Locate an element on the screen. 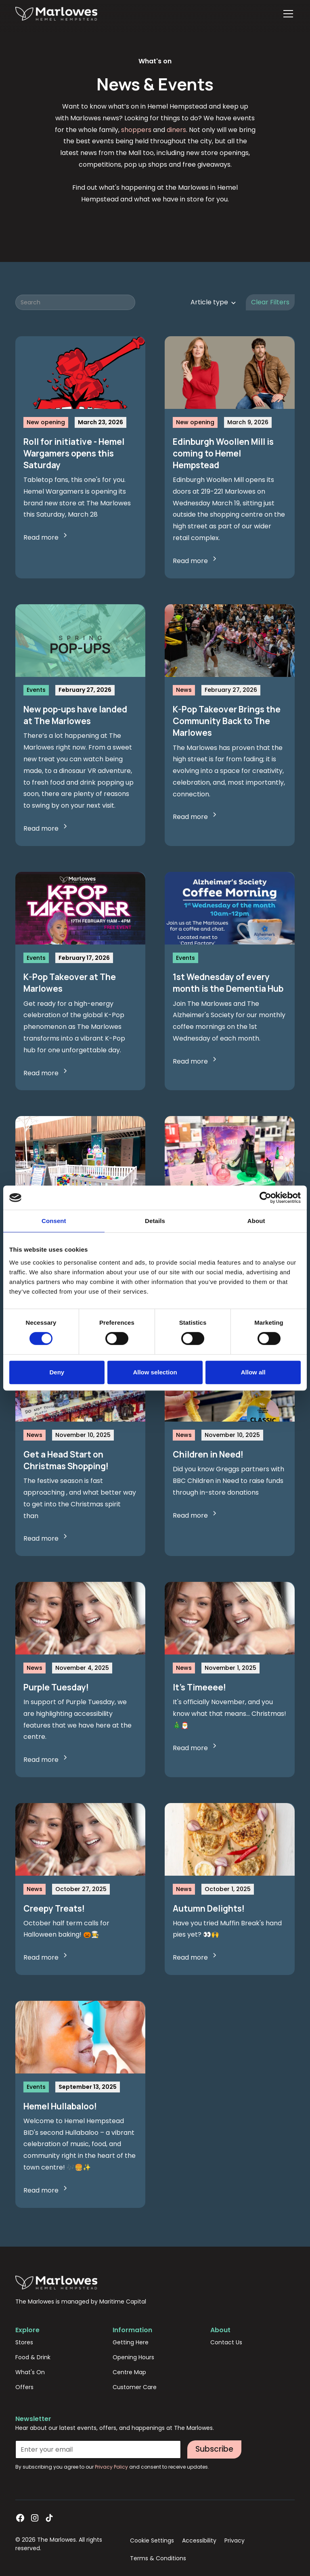 The image size is (310, 2576). Terms & Conditions is located at coordinates (158, 2558).